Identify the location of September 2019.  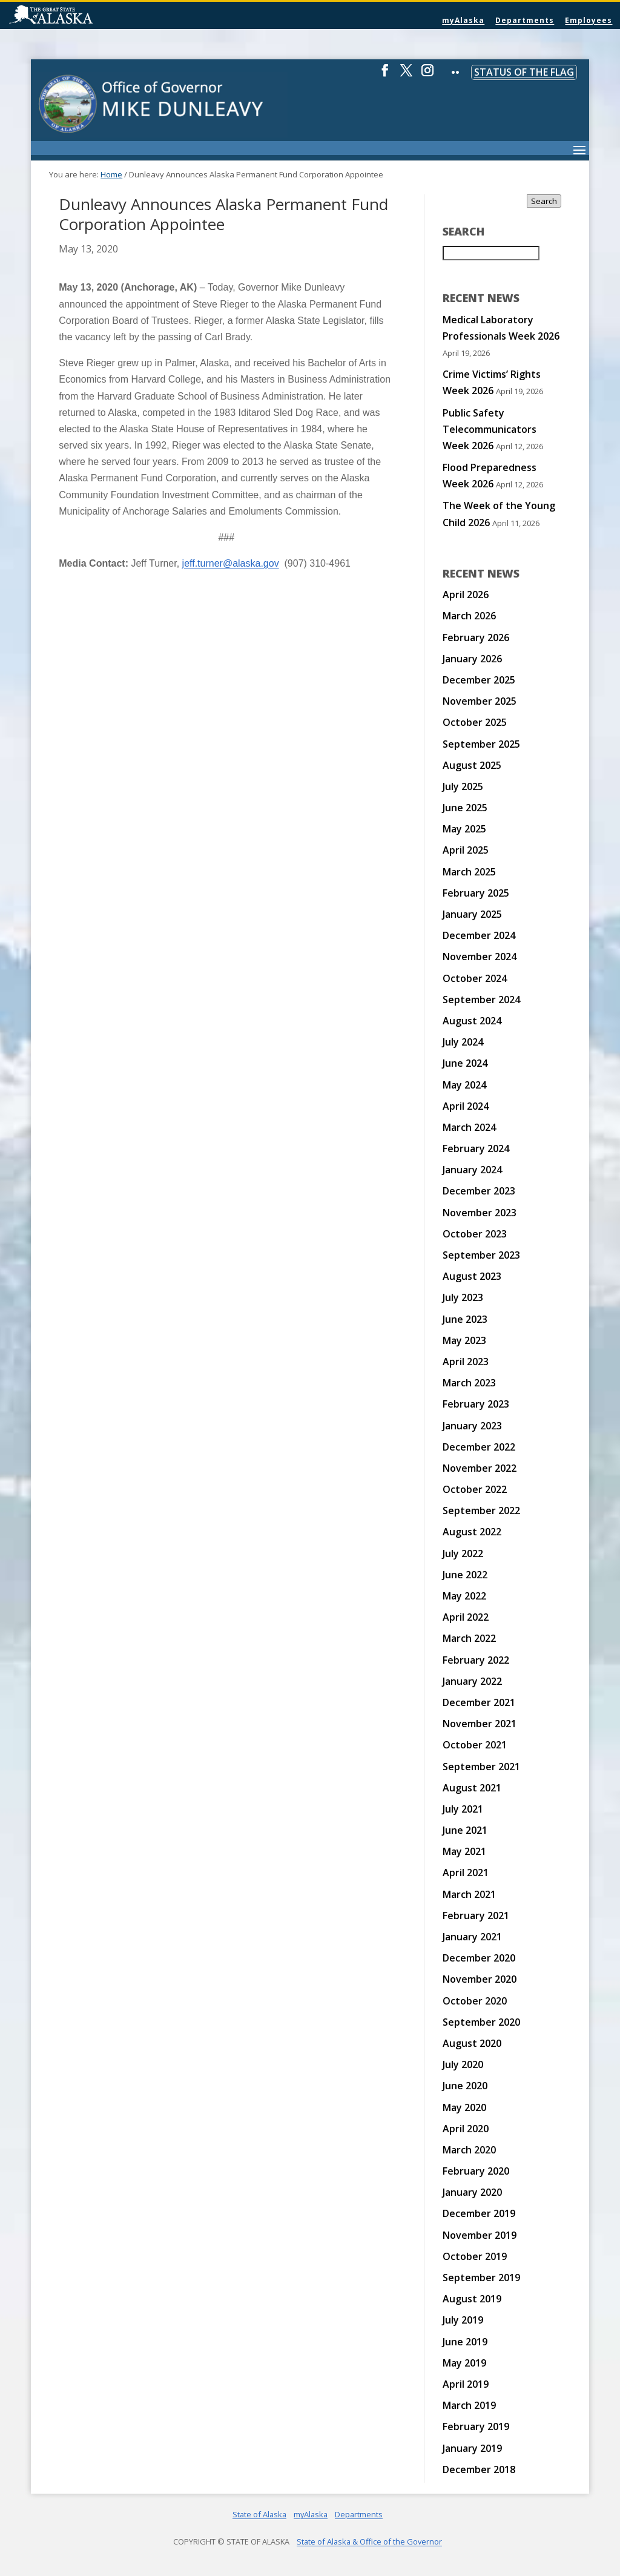
(481, 2277).